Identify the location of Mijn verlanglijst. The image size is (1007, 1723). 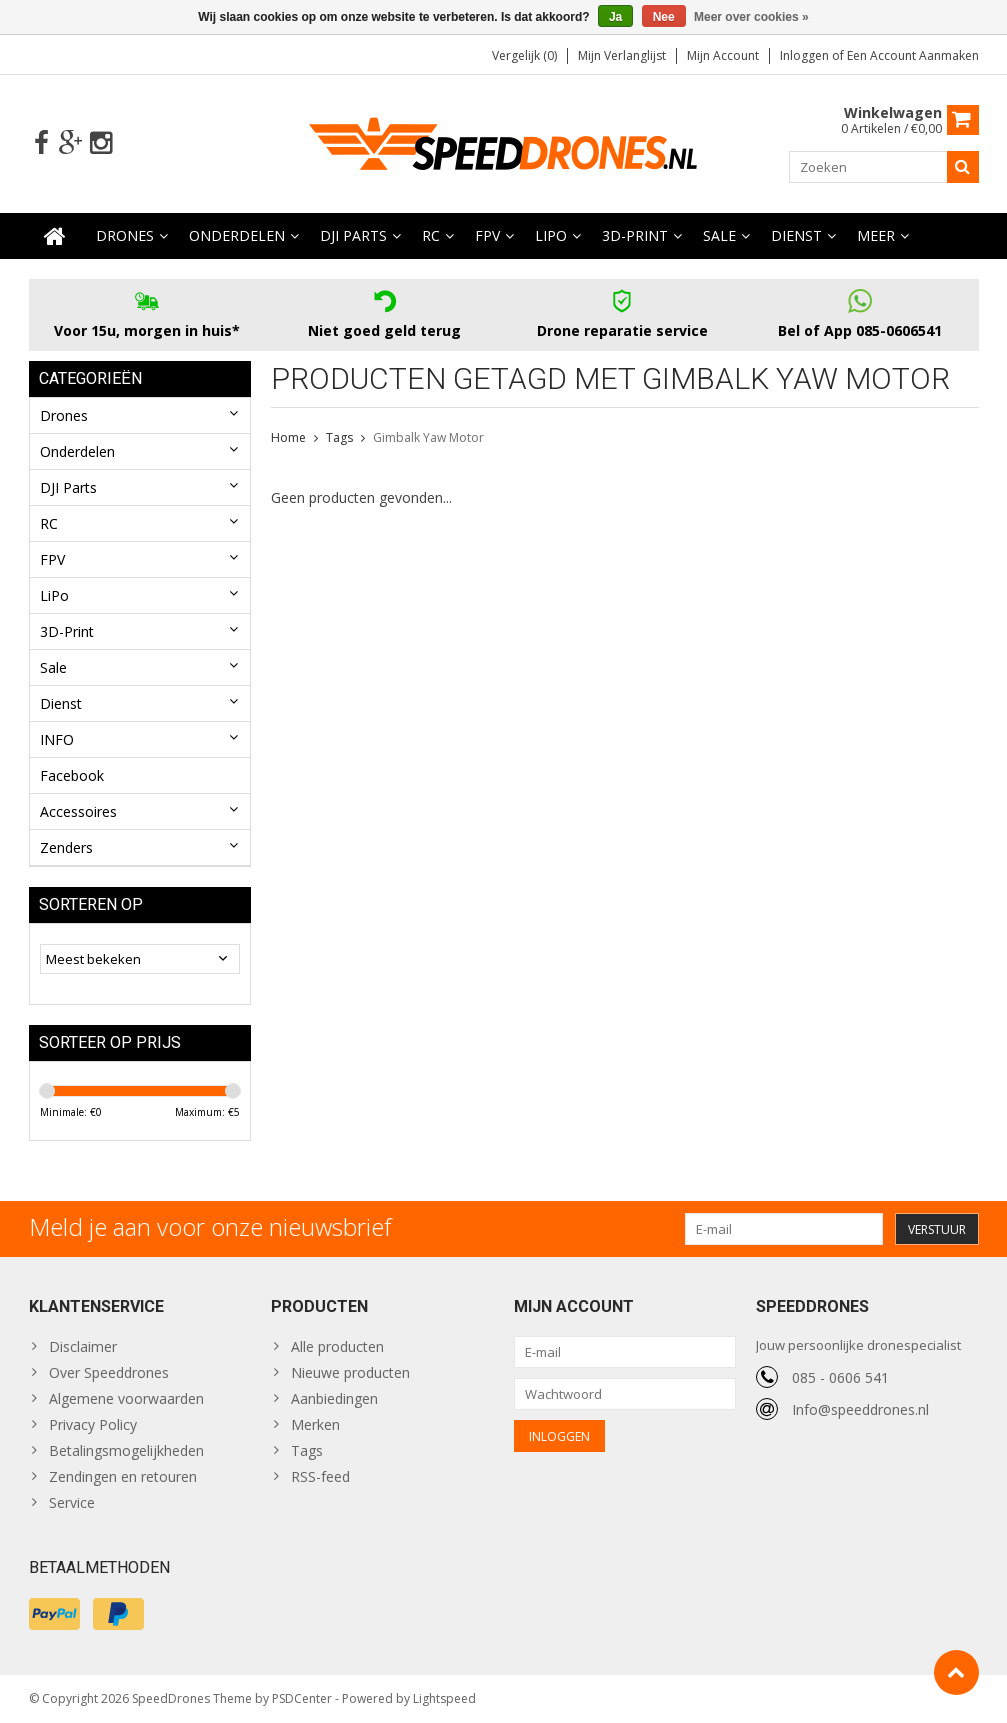
(622, 55).